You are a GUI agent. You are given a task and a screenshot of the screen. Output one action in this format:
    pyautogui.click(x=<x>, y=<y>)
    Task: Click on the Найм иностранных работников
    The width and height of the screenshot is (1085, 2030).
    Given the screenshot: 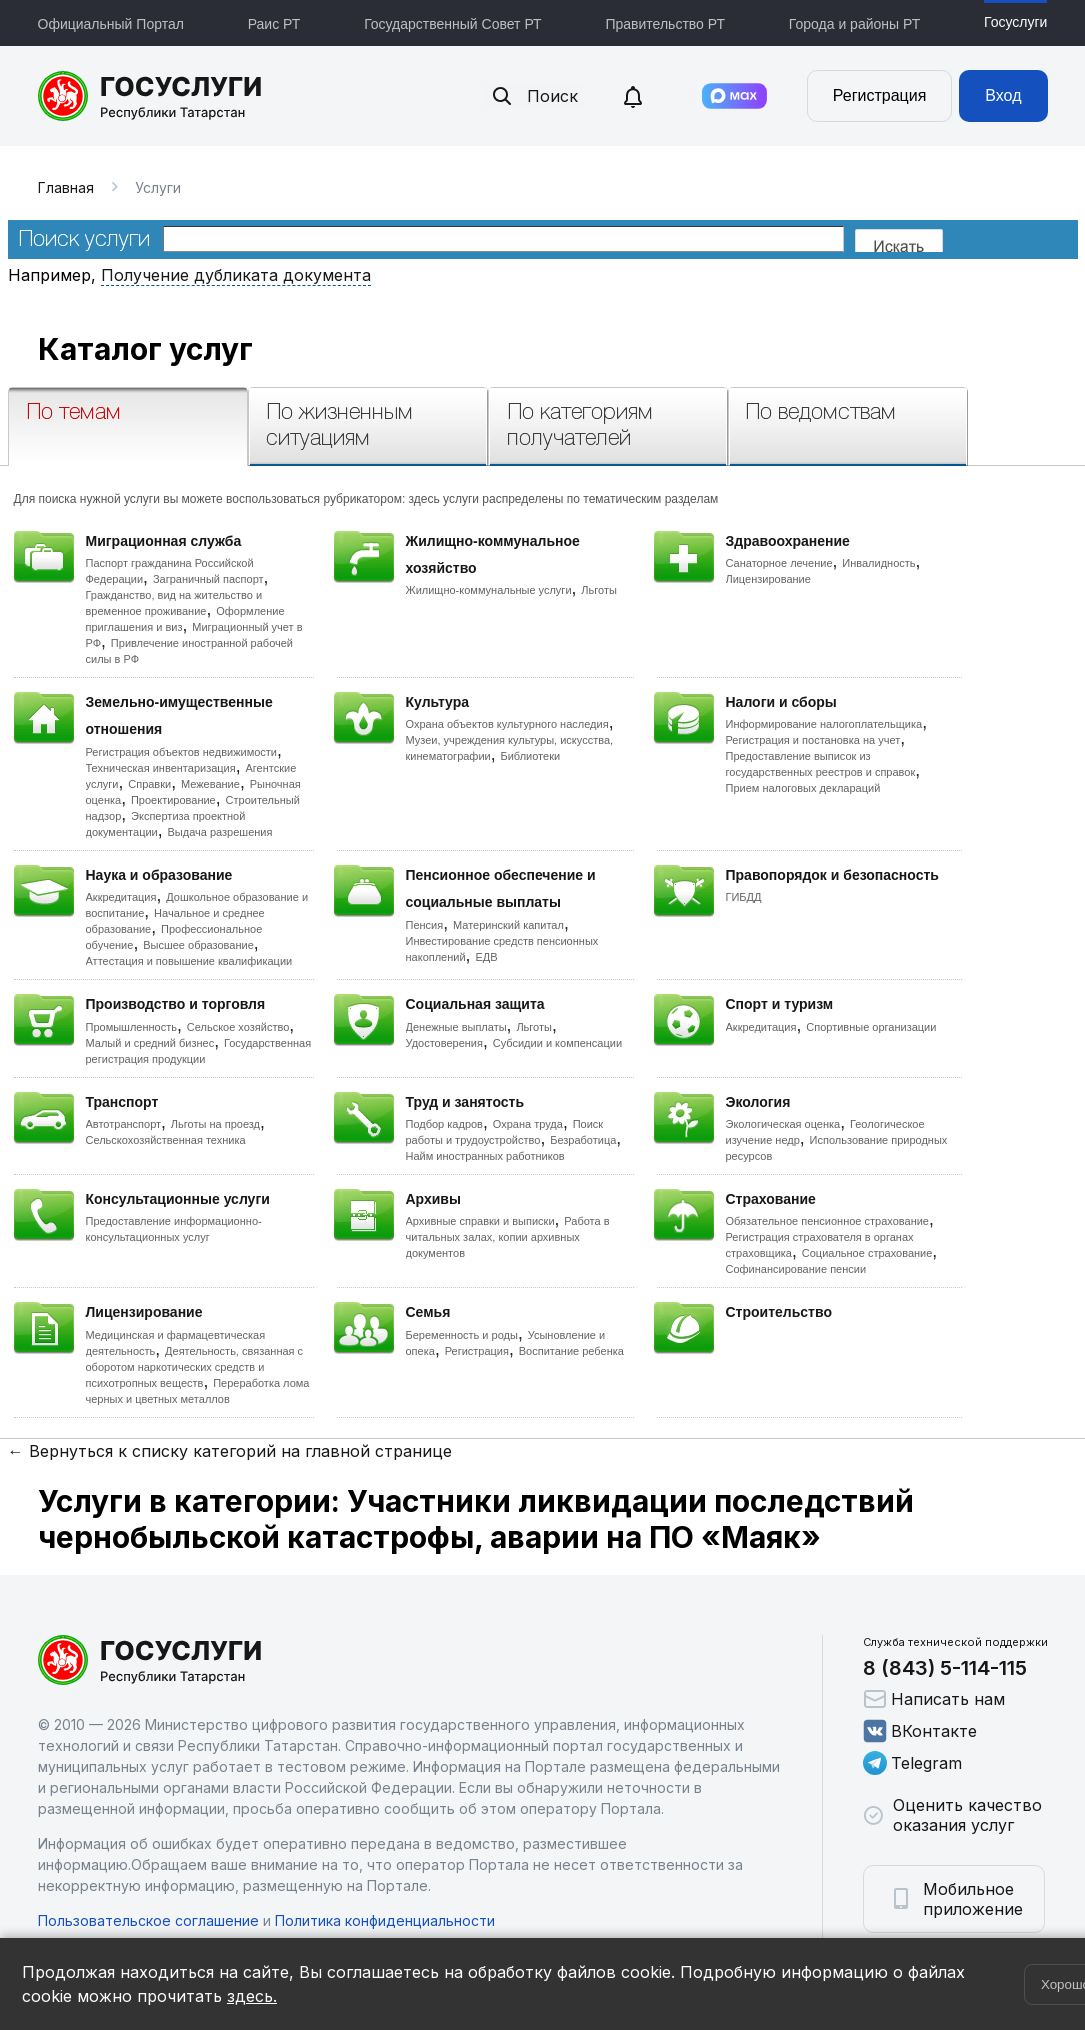 What is the action you would take?
    pyautogui.click(x=485, y=1156)
    